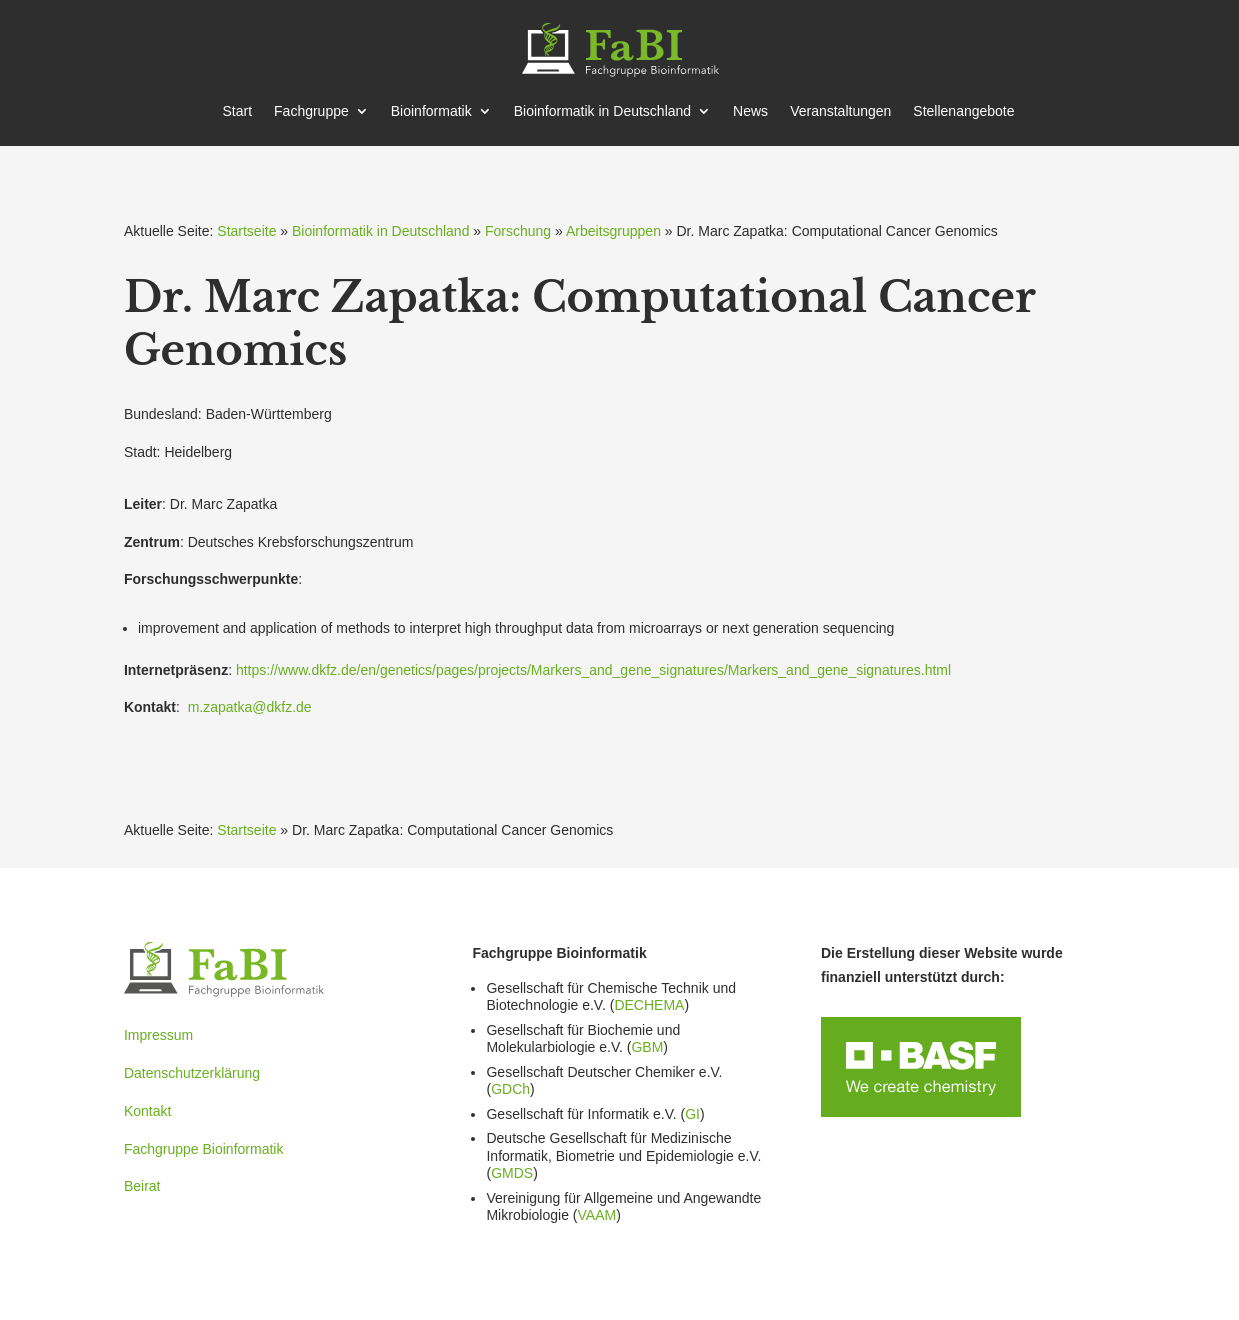 This screenshot has height=1320, width=1239. Describe the element at coordinates (158, 1035) in the screenshot. I see `Impressum` at that location.